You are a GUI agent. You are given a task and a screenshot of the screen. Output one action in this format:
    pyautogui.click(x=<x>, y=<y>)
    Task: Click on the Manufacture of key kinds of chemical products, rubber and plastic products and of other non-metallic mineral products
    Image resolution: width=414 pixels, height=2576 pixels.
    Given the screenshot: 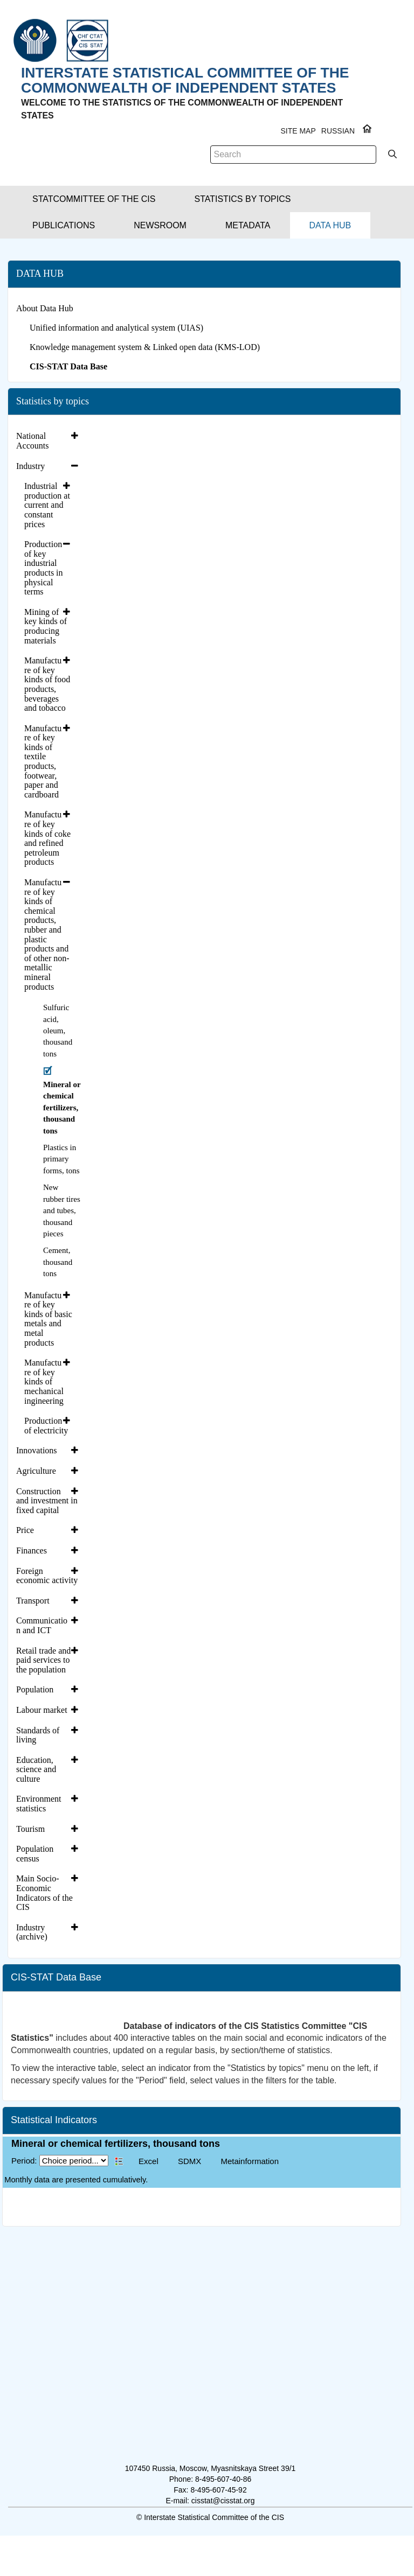 What is the action you would take?
    pyautogui.click(x=47, y=934)
    